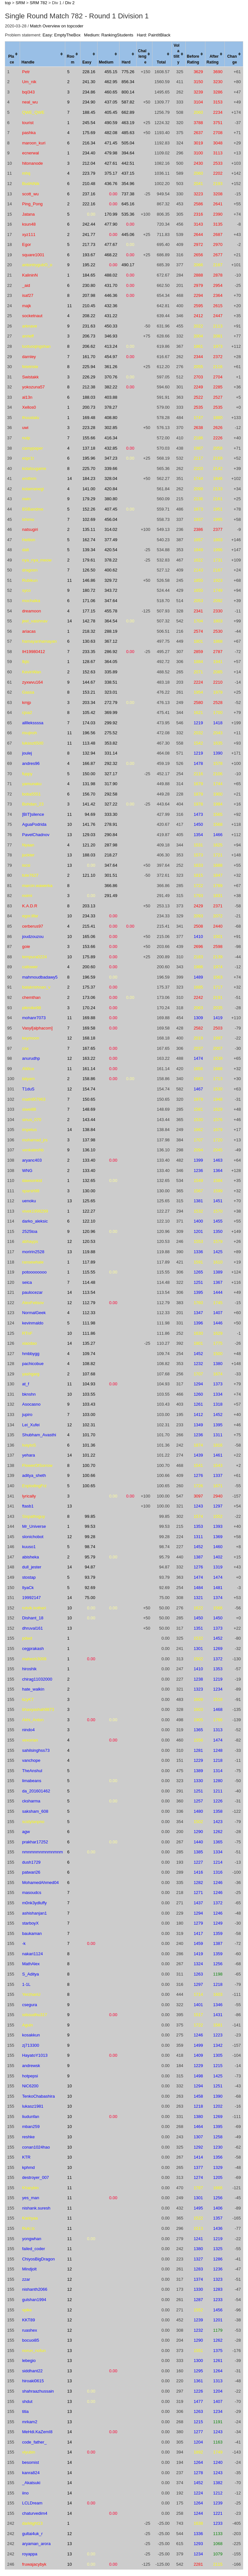  Describe the element at coordinates (88, 1078) in the screenshot. I see `158.86` at that location.